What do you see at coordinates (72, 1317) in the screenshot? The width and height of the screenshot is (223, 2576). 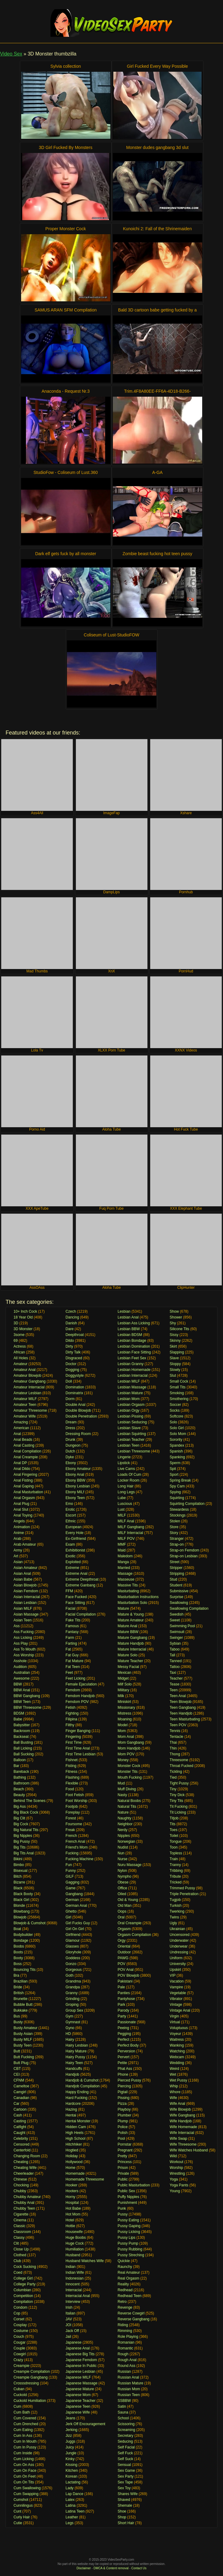 I see `Dancing` at bounding box center [72, 1317].